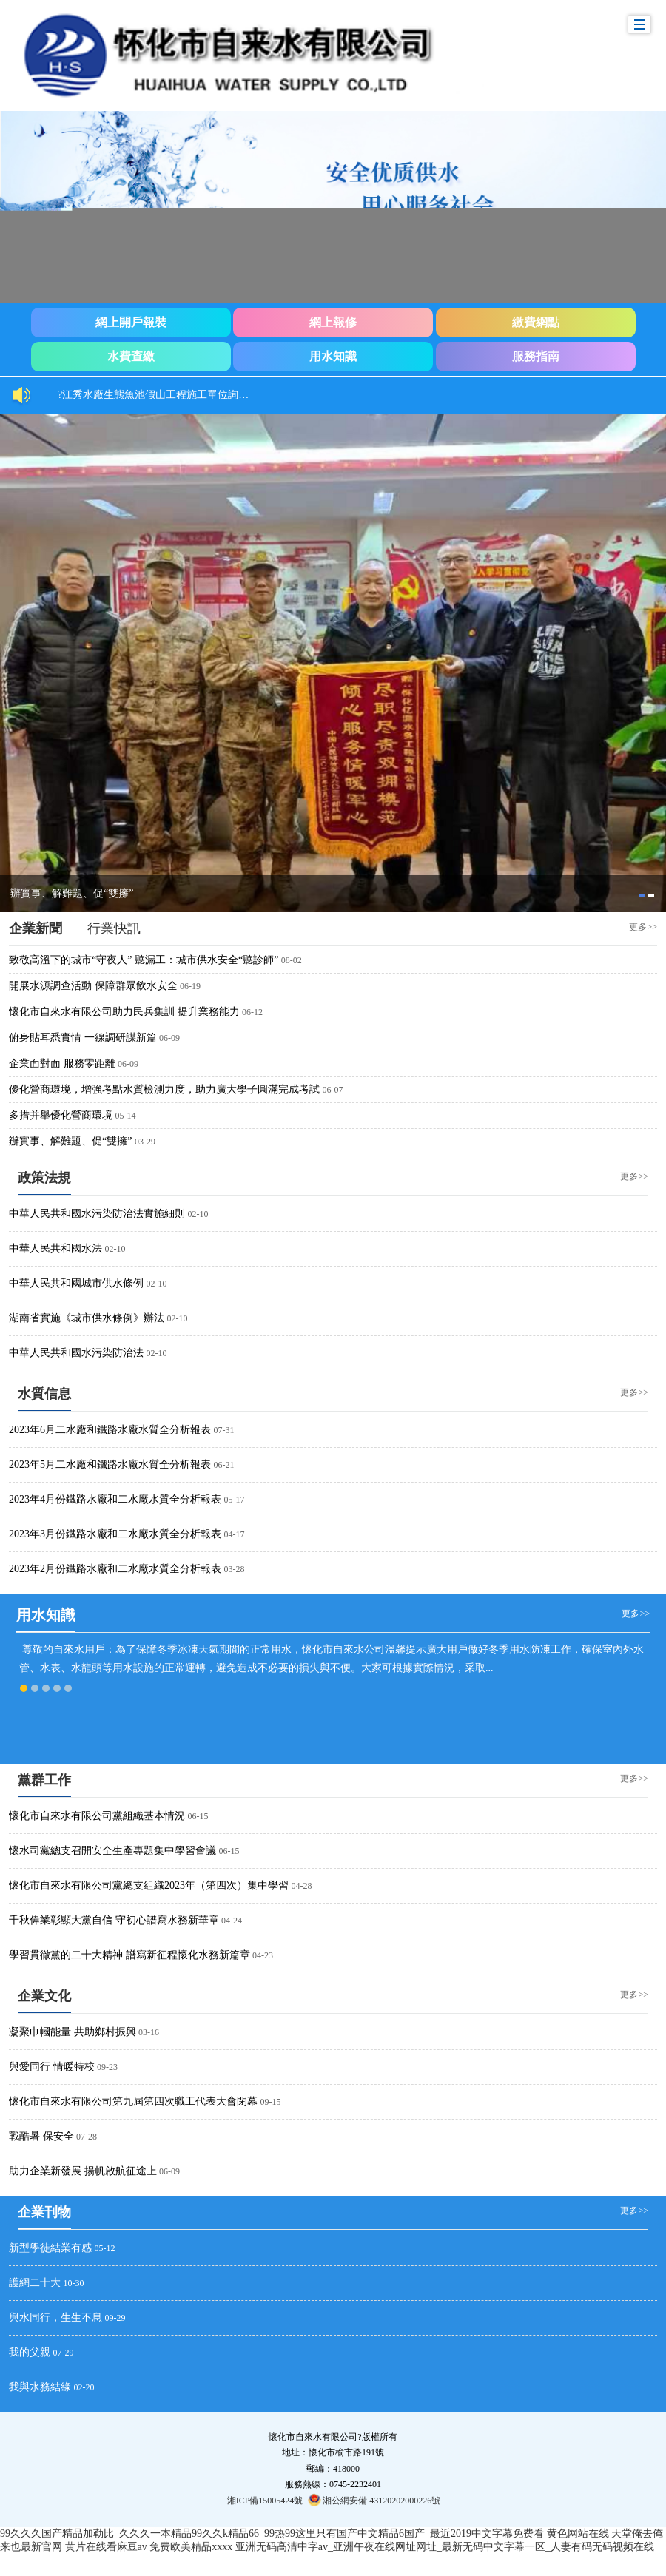  What do you see at coordinates (74, 2283) in the screenshot?
I see `10-30` at bounding box center [74, 2283].